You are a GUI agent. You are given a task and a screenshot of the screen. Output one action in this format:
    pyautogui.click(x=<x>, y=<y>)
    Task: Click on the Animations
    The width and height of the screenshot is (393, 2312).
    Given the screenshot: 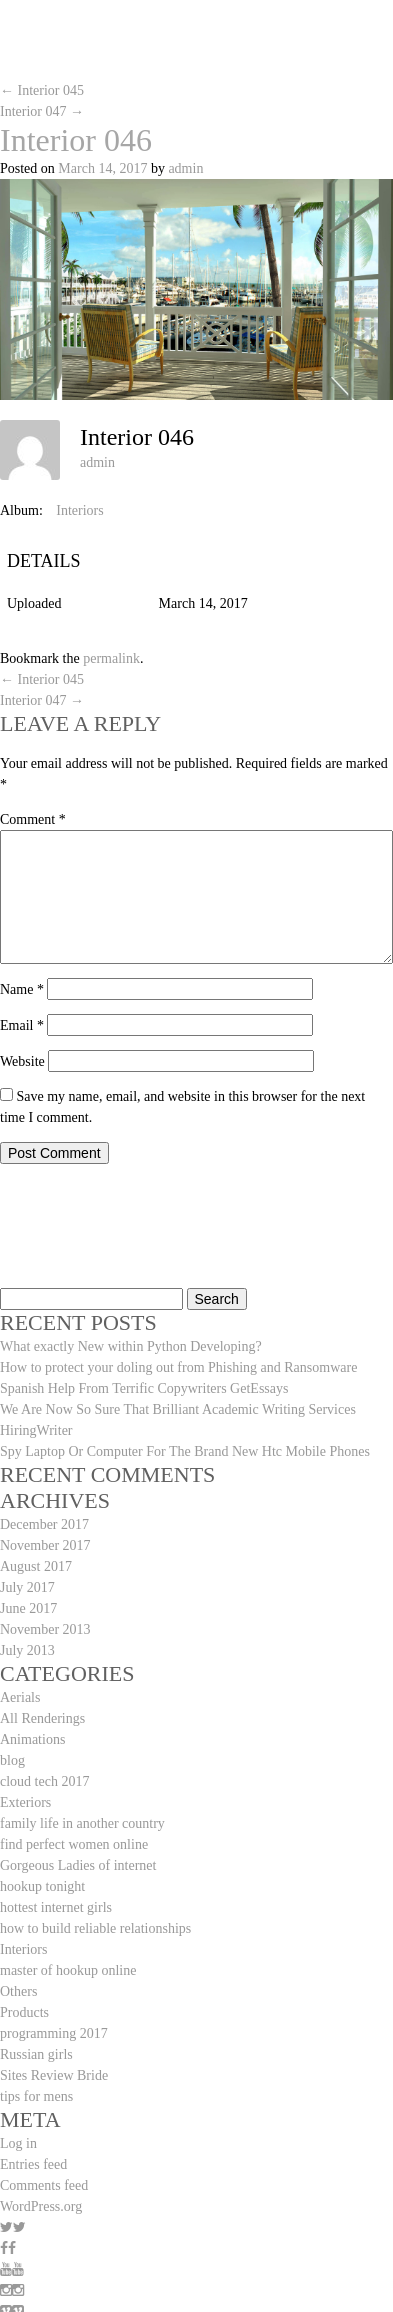 What is the action you would take?
    pyautogui.click(x=32, y=1739)
    